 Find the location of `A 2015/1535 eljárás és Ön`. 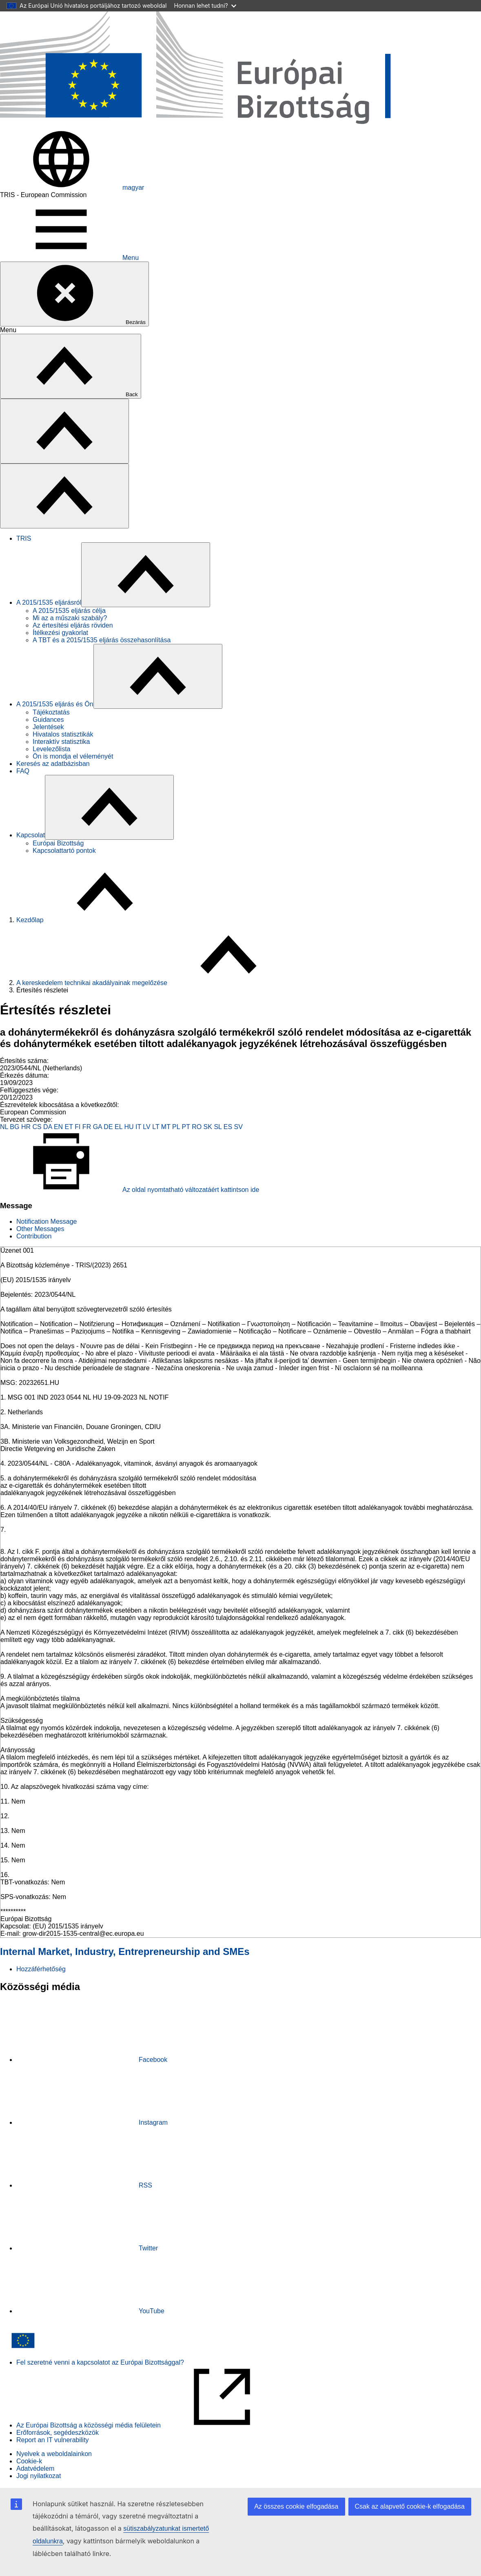

A 2015/1535 eljárás és Ön is located at coordinates (54, 704).